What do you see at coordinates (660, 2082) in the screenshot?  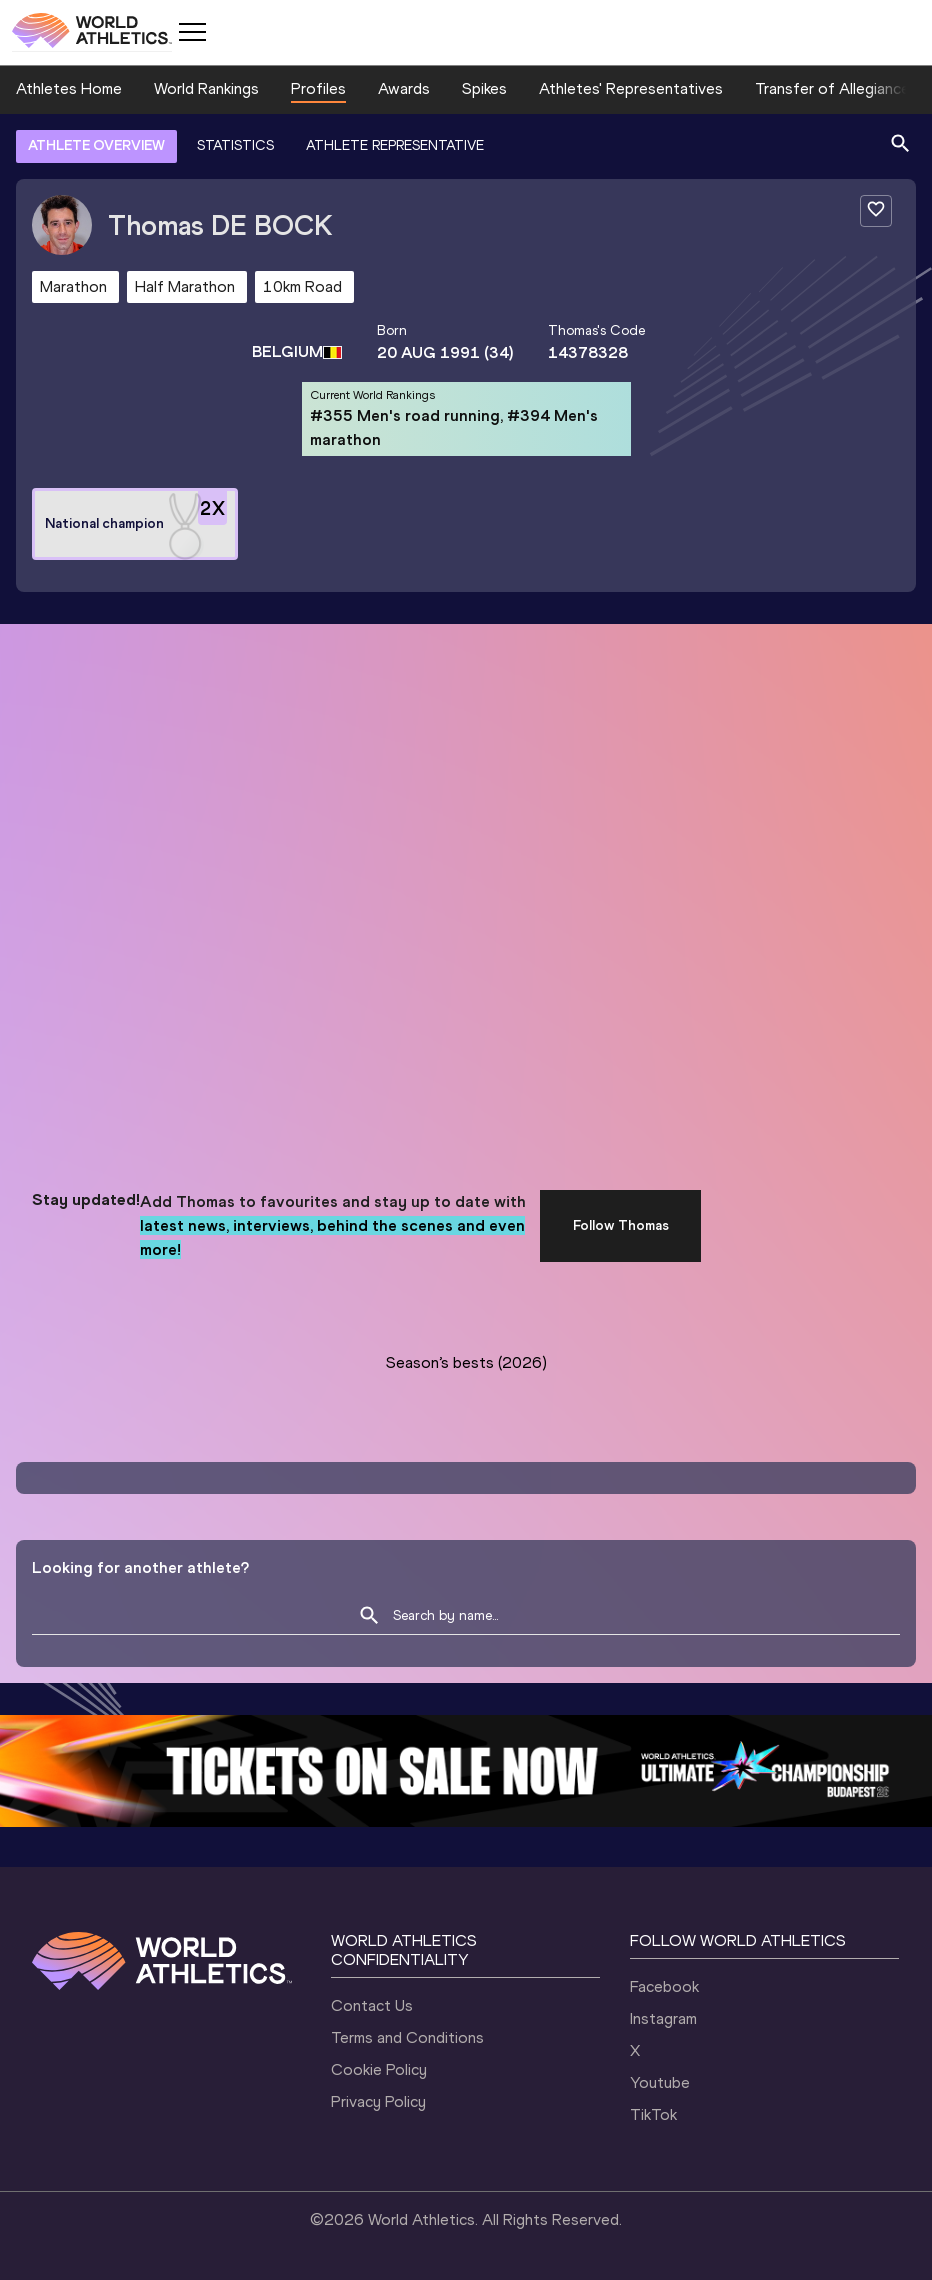 I see `Youtube` at bounding box center [660, 2082].